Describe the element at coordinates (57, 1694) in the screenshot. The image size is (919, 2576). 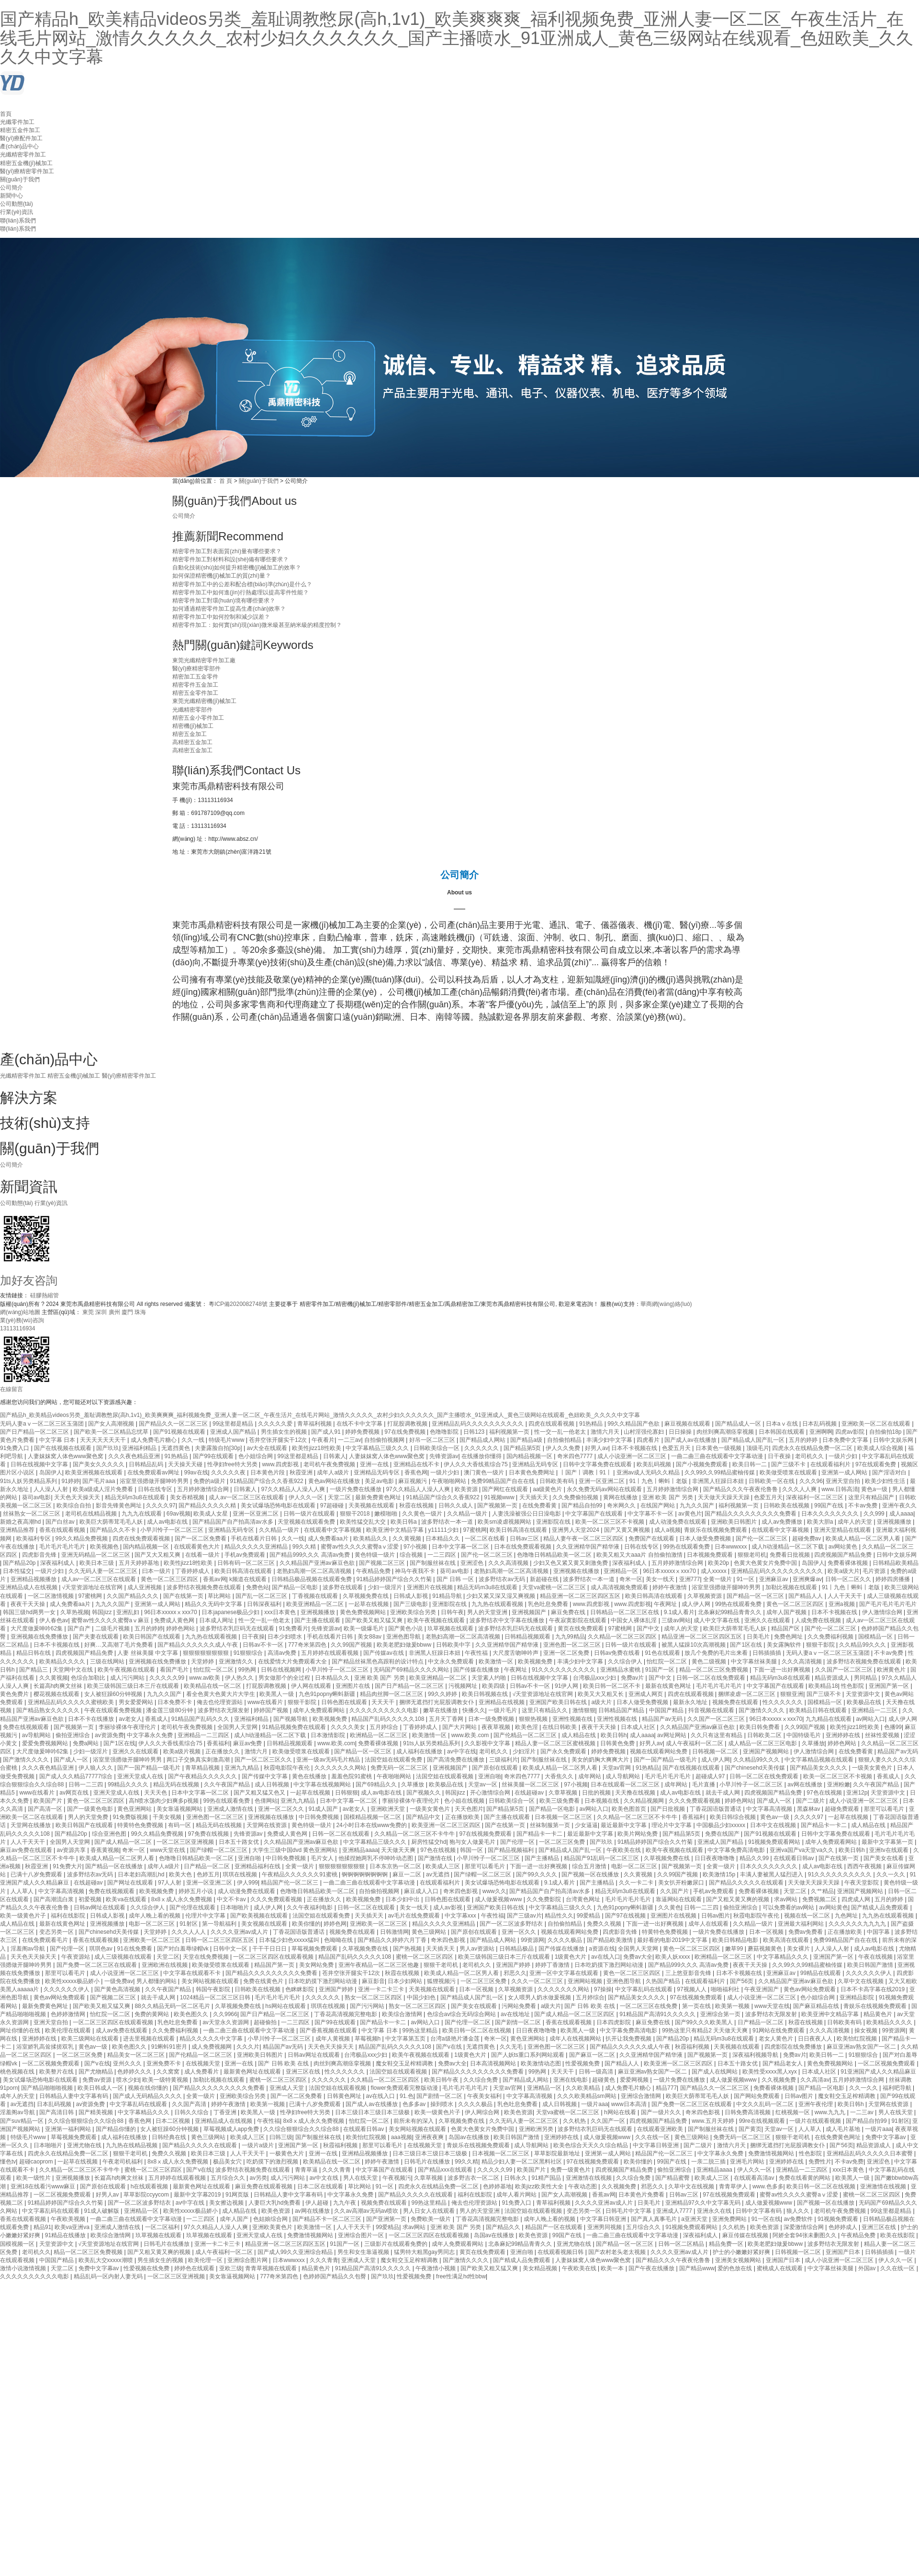
I see `樱花视频在线观看` at that location.